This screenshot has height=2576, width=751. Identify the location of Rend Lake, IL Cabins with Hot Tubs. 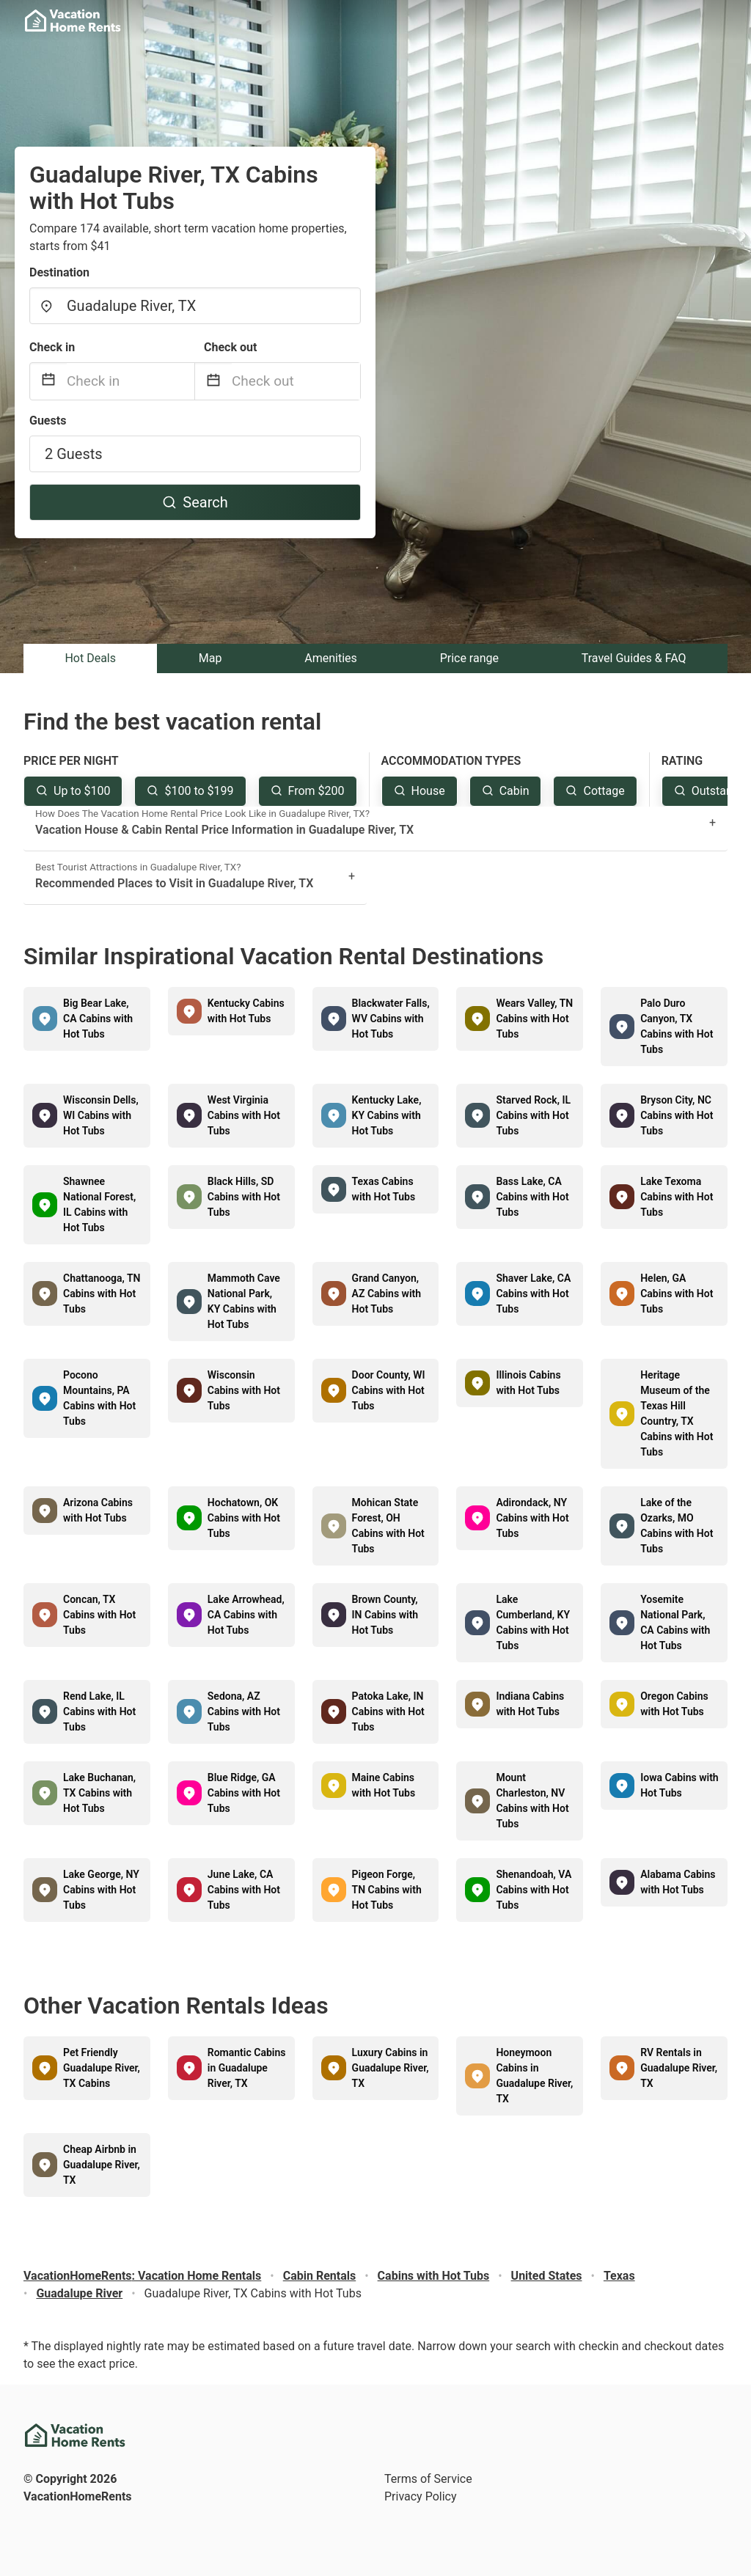
(99, 1711).